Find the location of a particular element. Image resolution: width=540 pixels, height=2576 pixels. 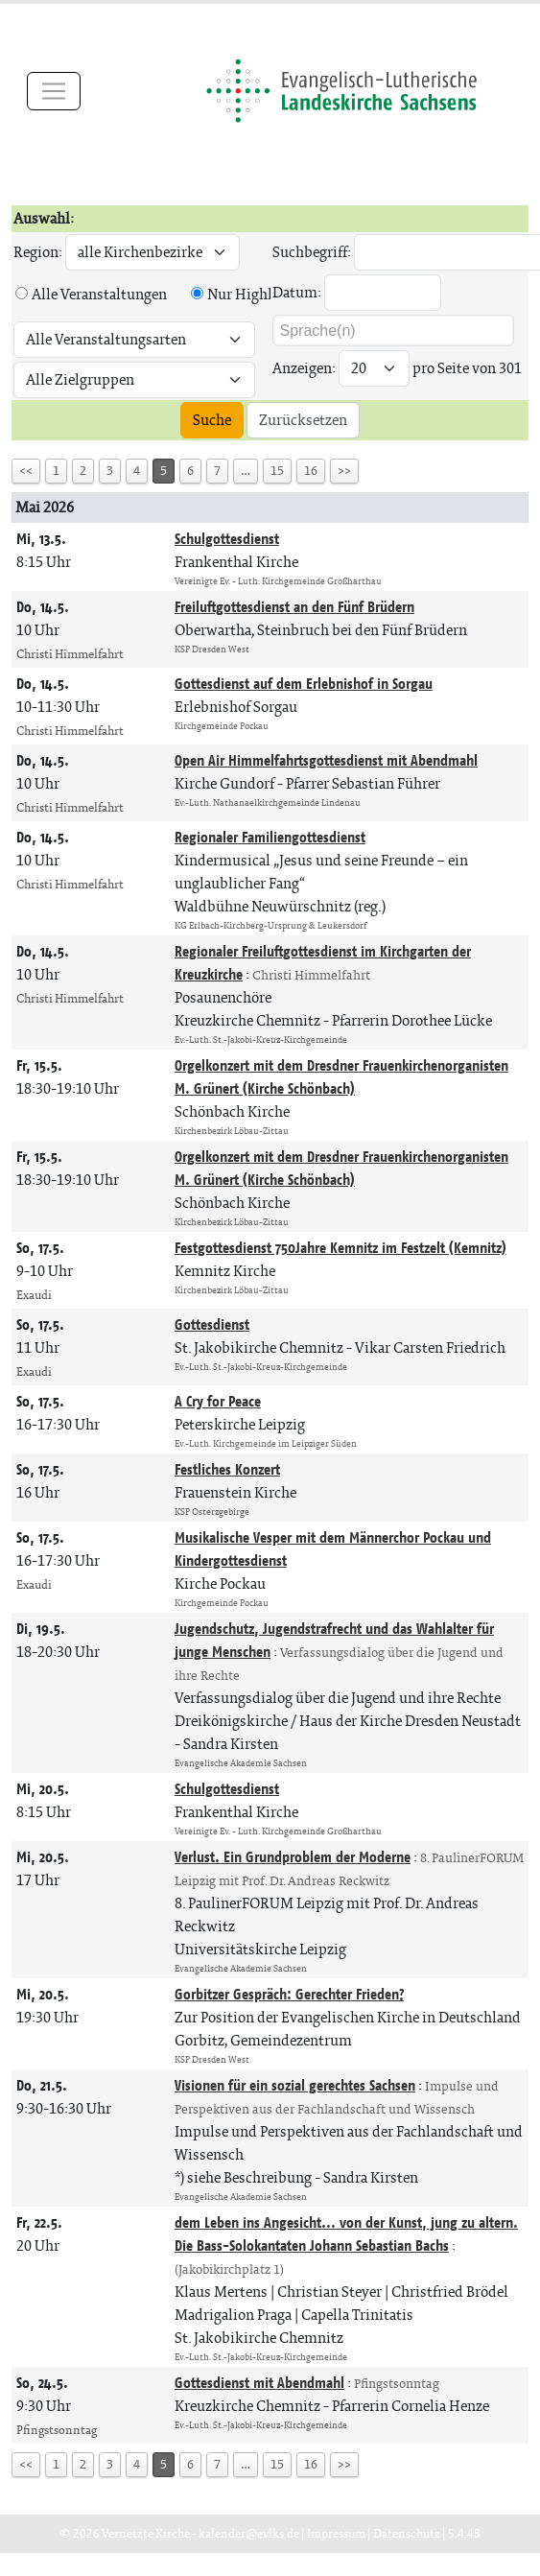

<< is located at coordinates (26, 470).